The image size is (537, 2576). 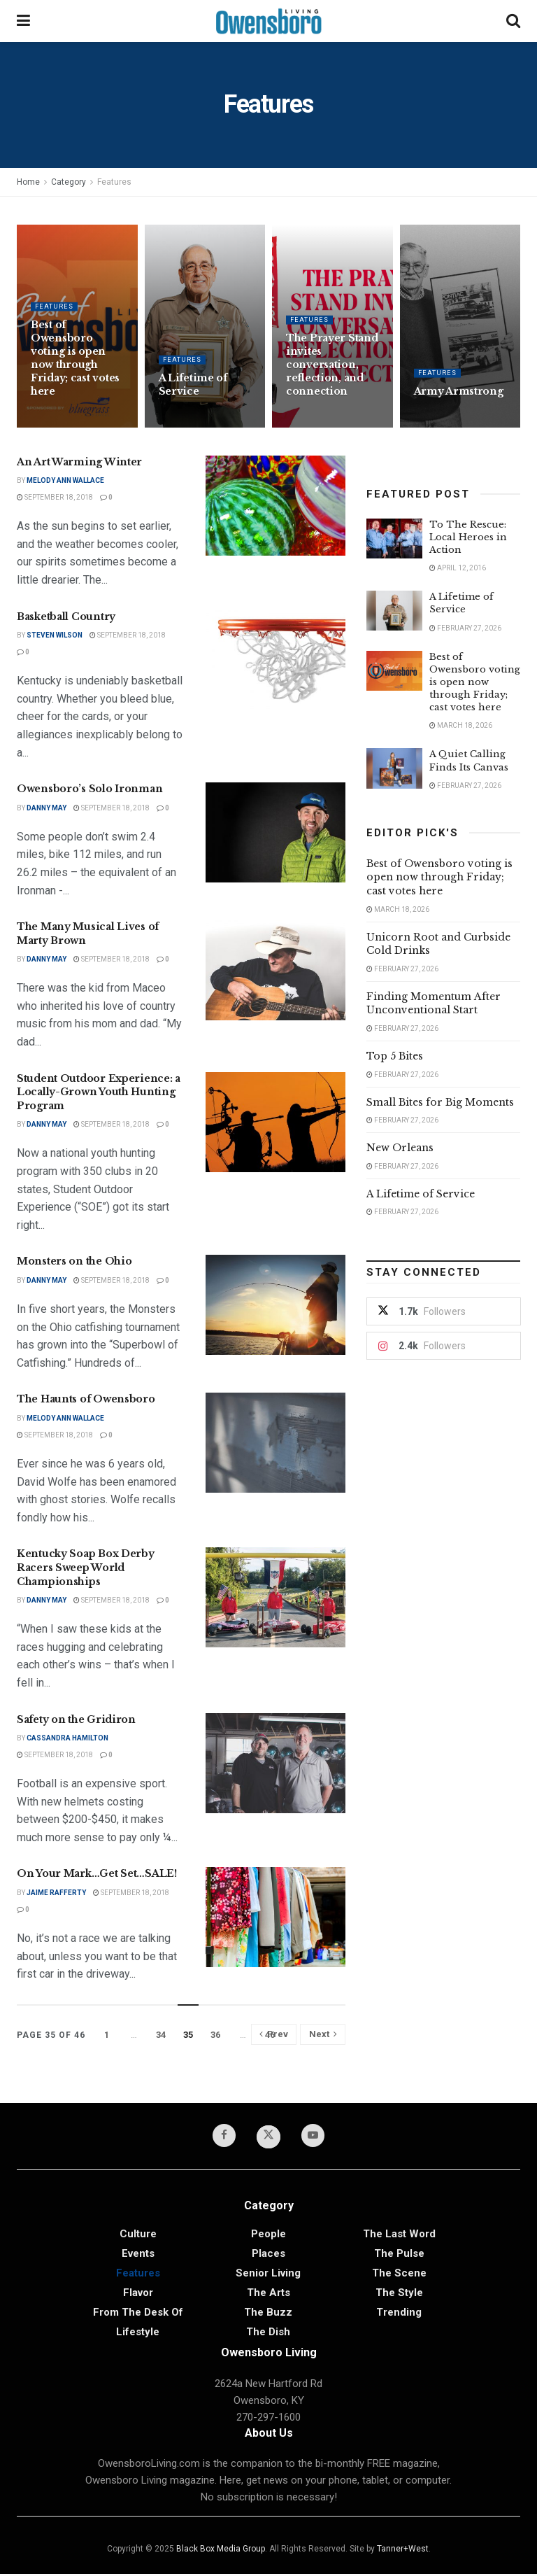 What do you see at coordinates (67, 1738) in the screenshot?
I see `Cassandra Hamilton` at bounding box center [67, 1738].